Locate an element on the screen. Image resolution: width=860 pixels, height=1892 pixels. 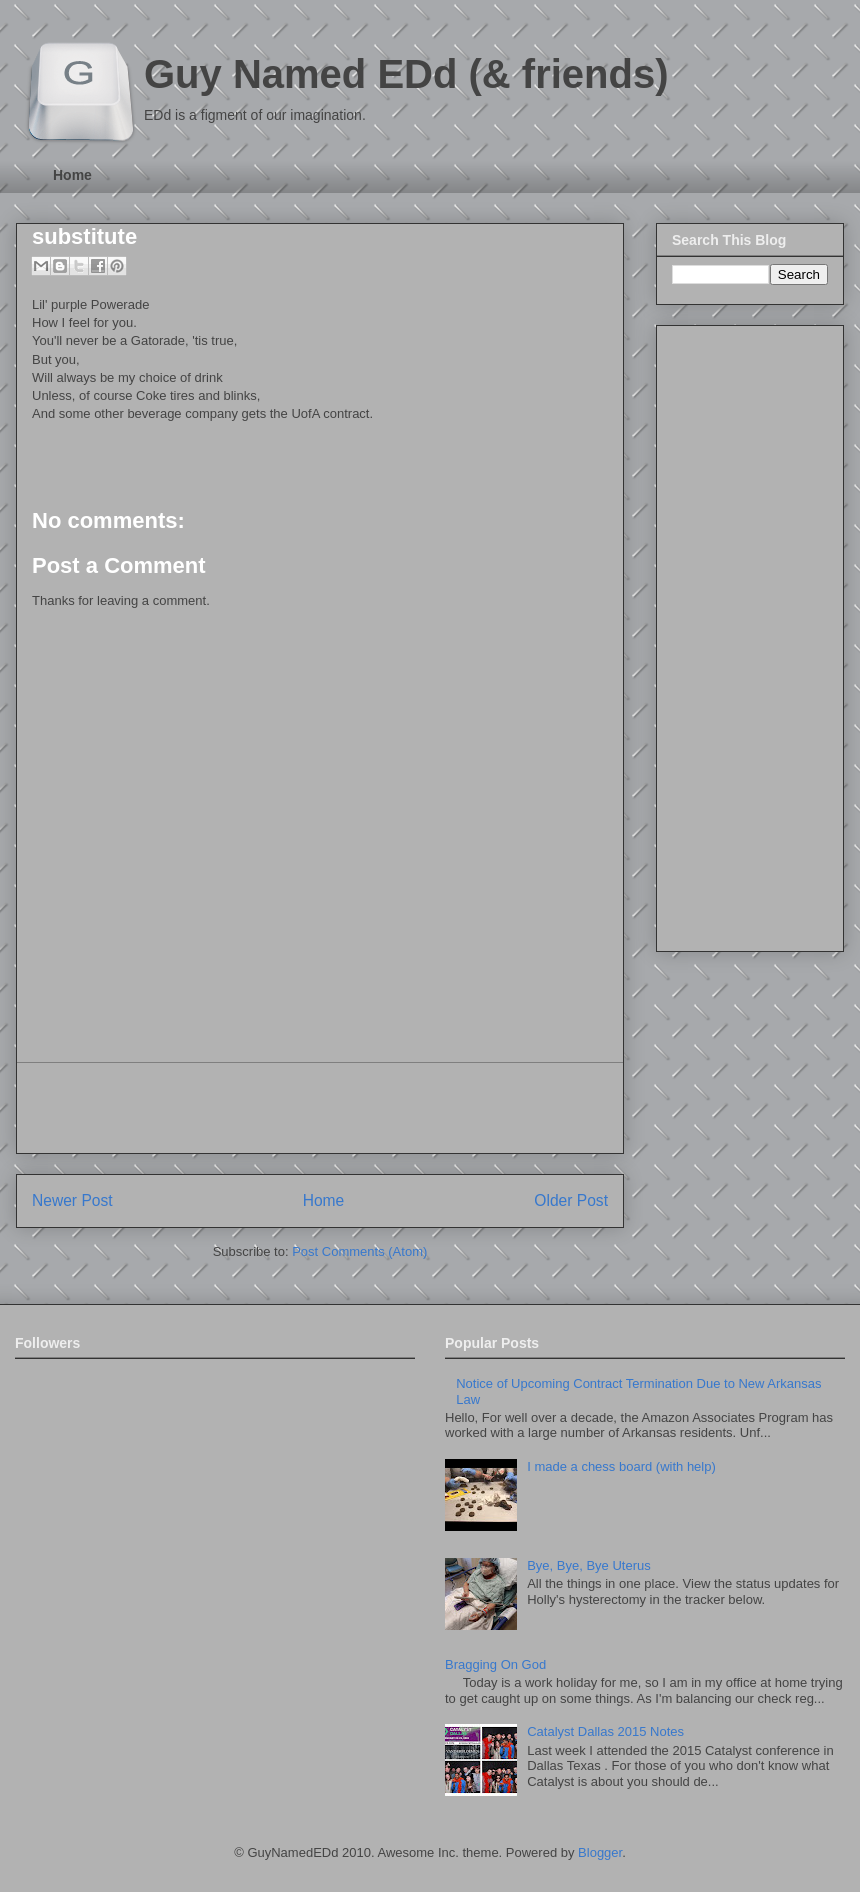
Newer Post is located at coordinates (72, 1200).